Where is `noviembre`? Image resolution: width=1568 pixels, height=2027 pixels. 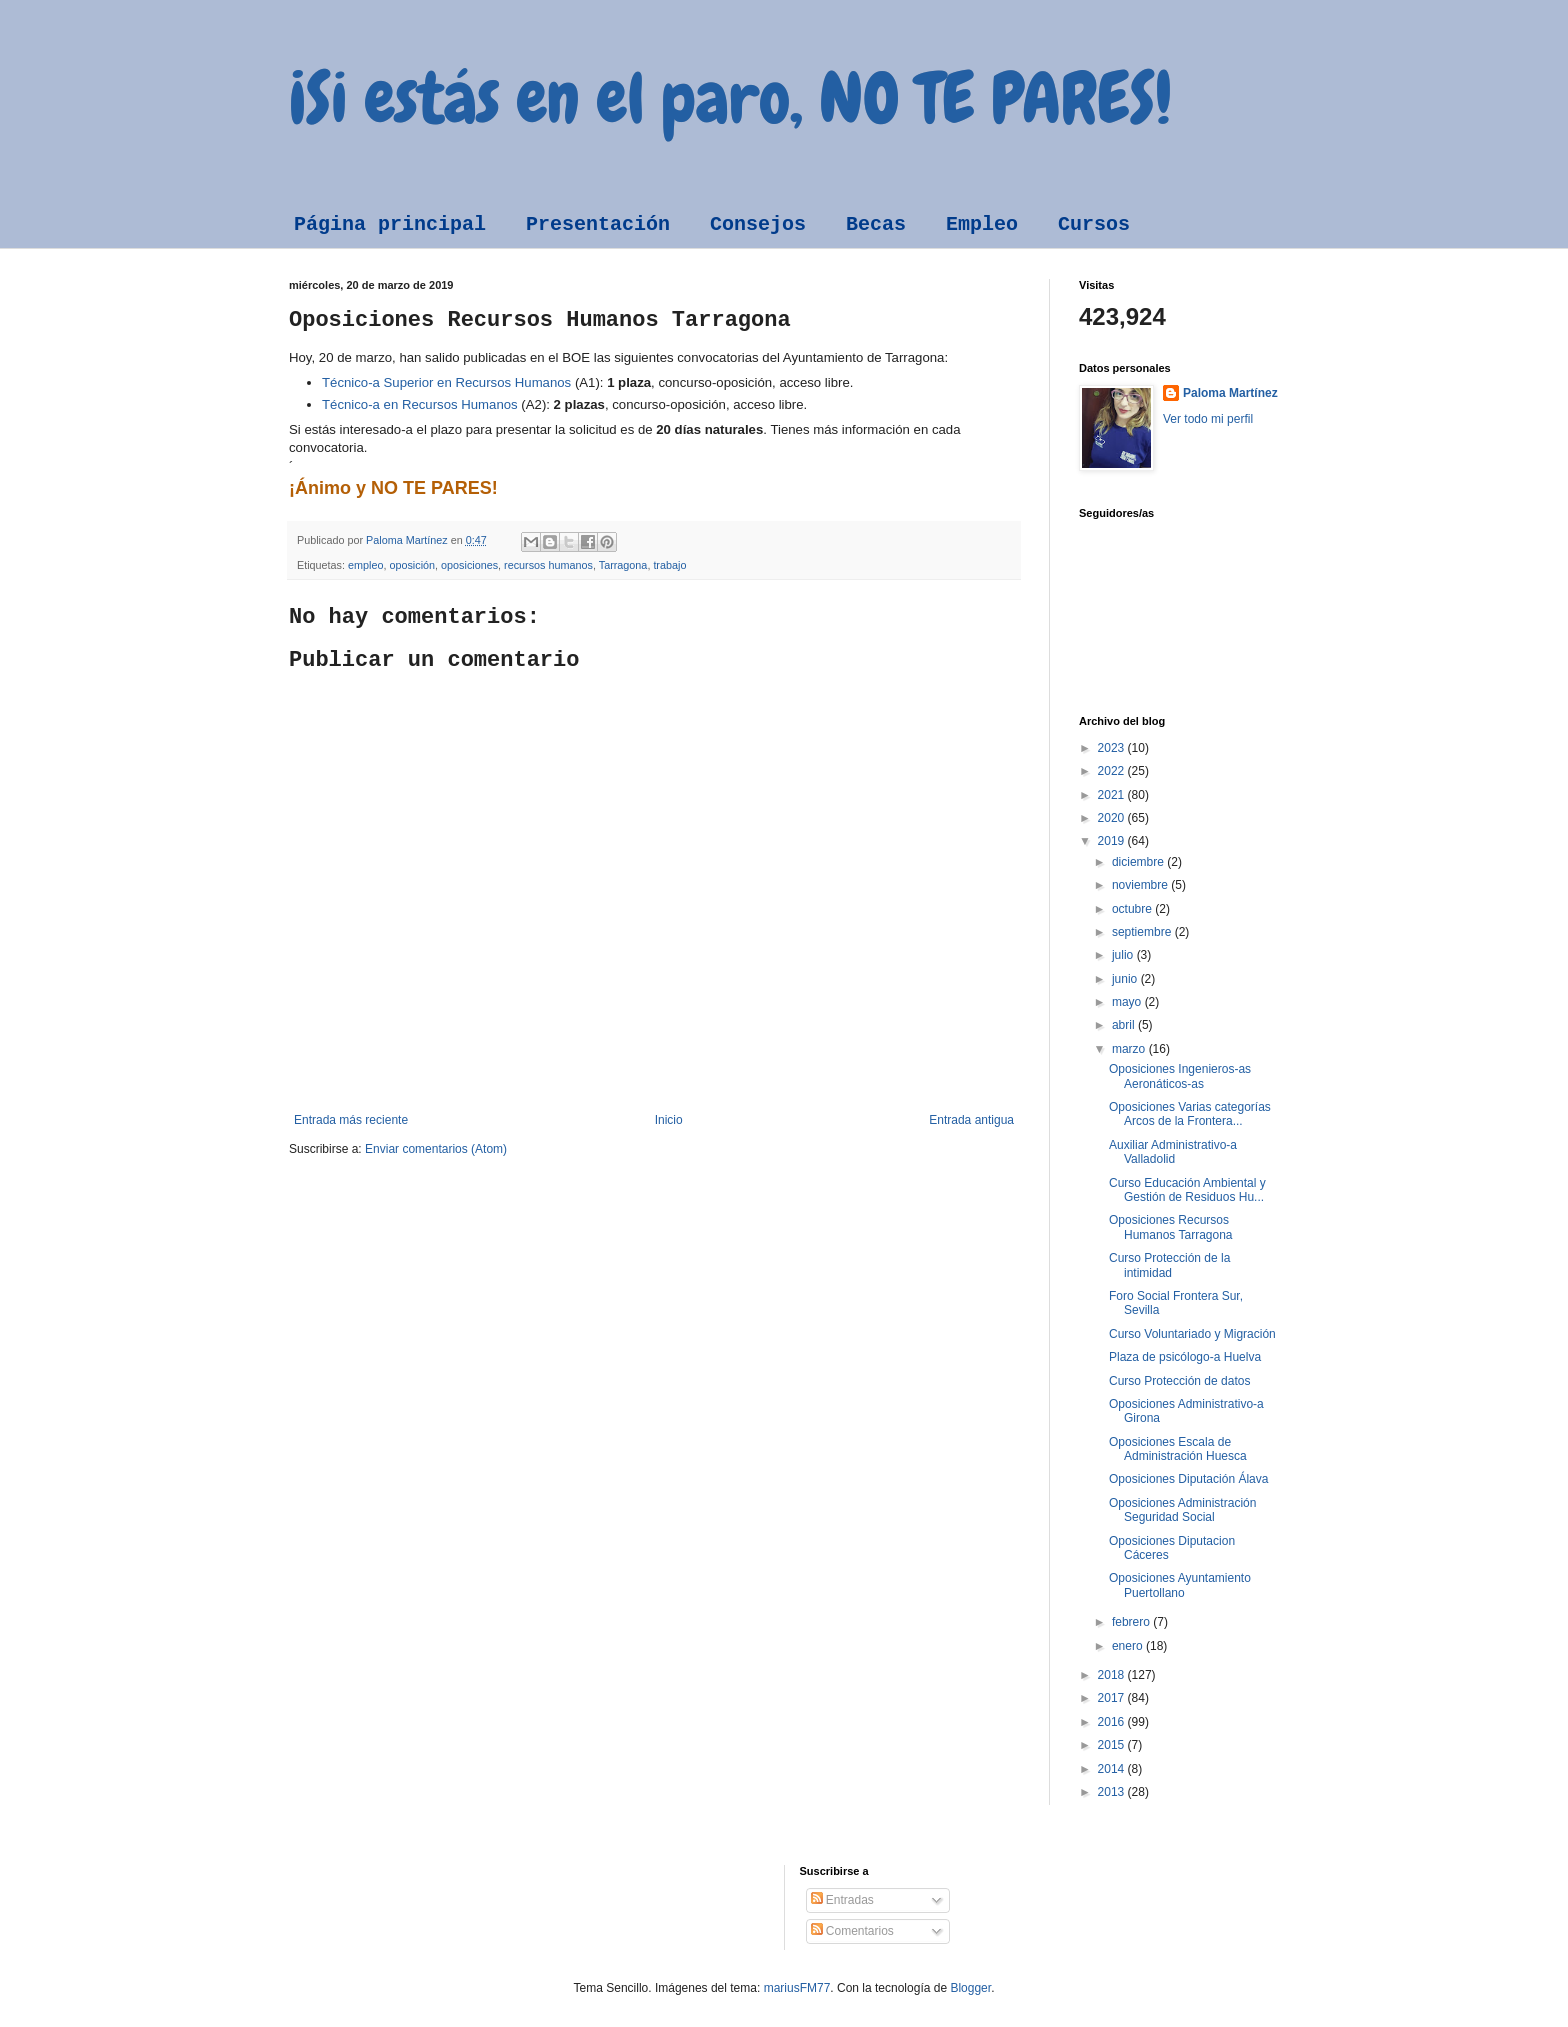
noviembre is located at coordinates (1141, 885).